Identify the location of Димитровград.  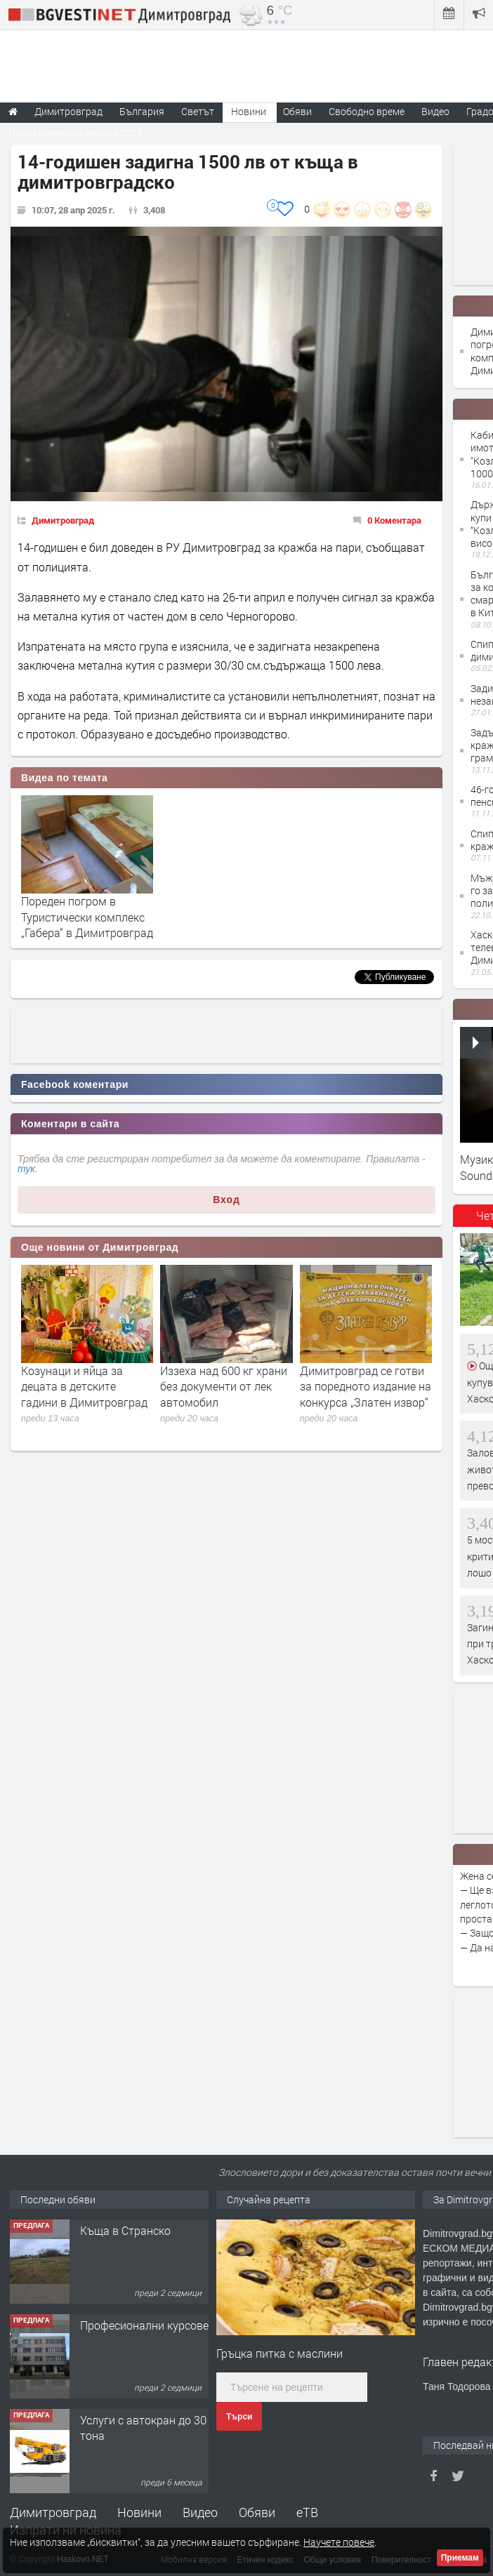
(63, 520).